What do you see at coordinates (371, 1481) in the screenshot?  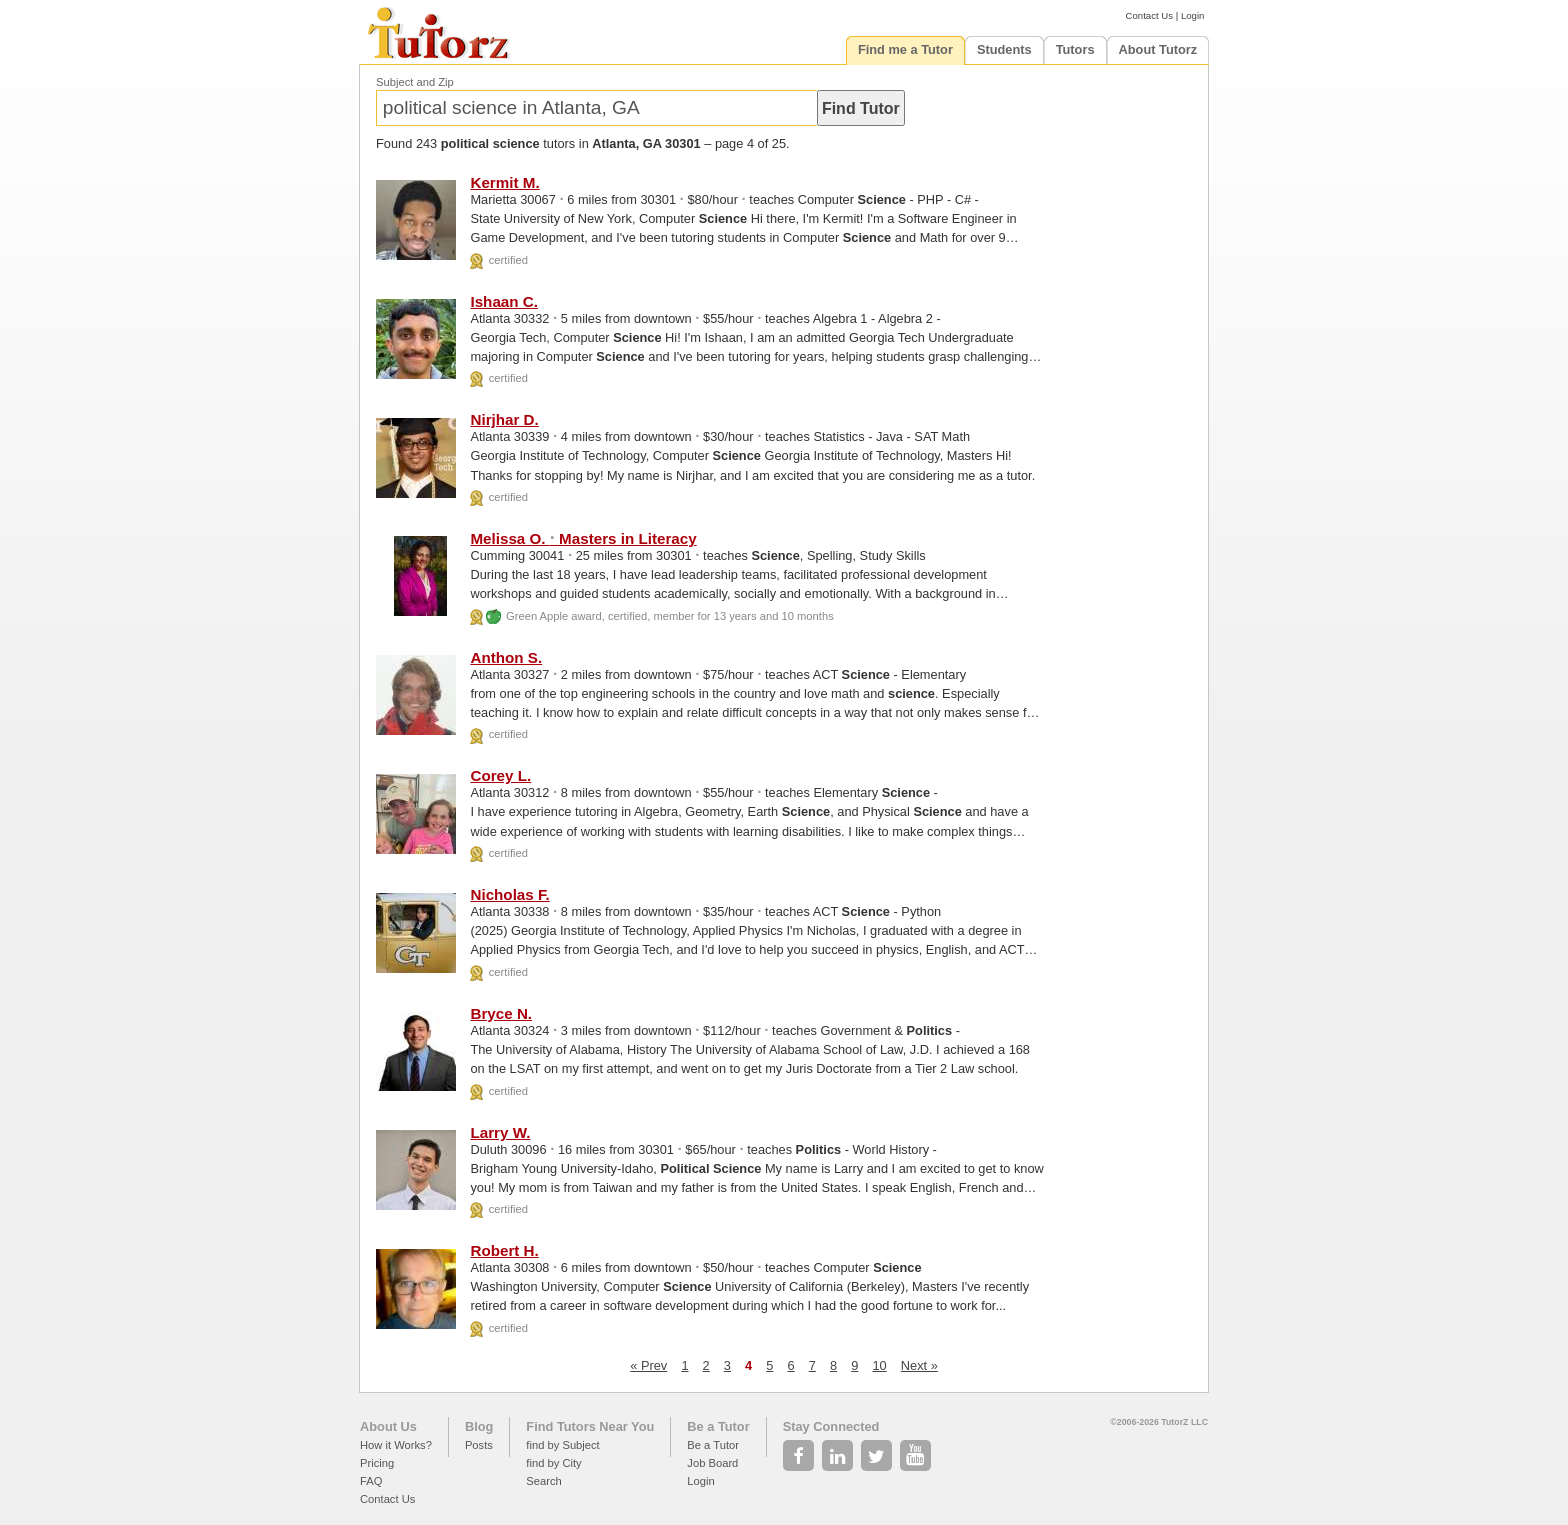 I see `FAQ` at bounding box center [371, 1481].